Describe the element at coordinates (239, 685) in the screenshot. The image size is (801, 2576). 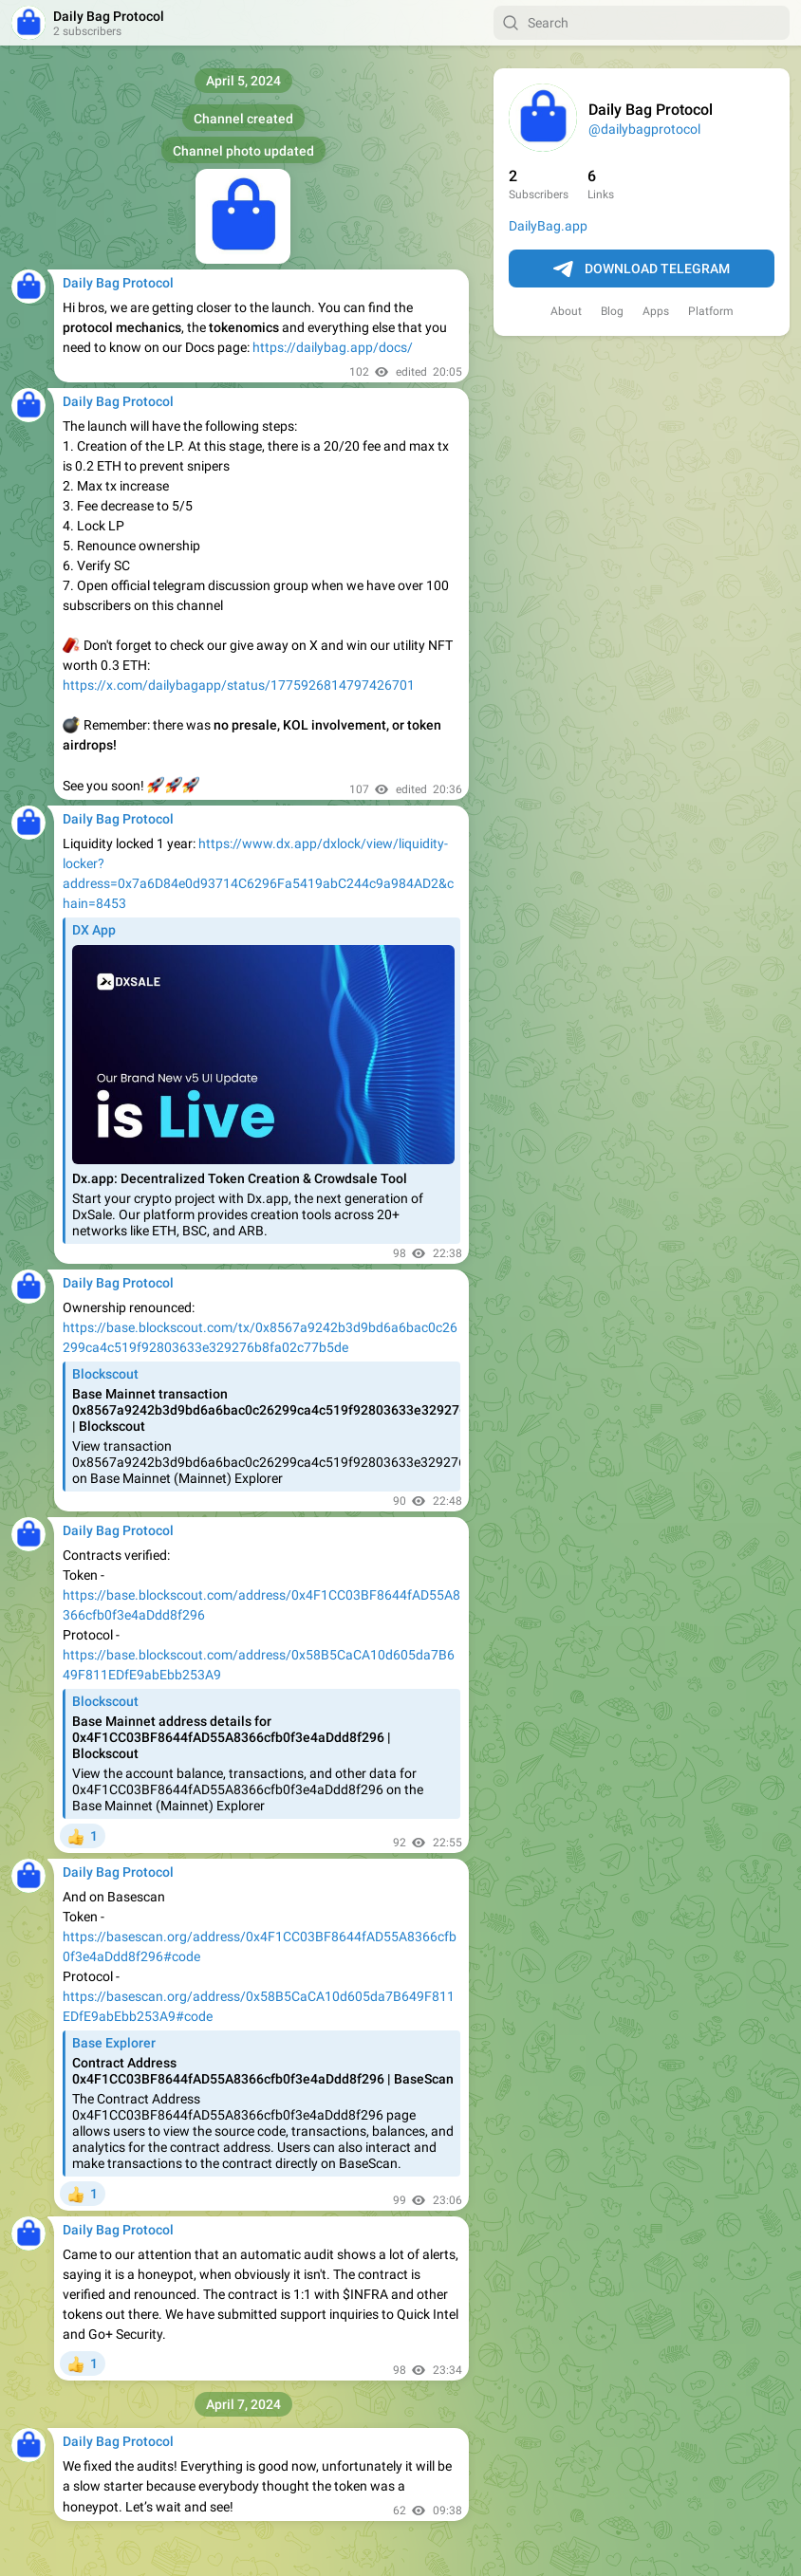
I see `https://x.com/dailybagapp/status/1775926814797426701` at that location.